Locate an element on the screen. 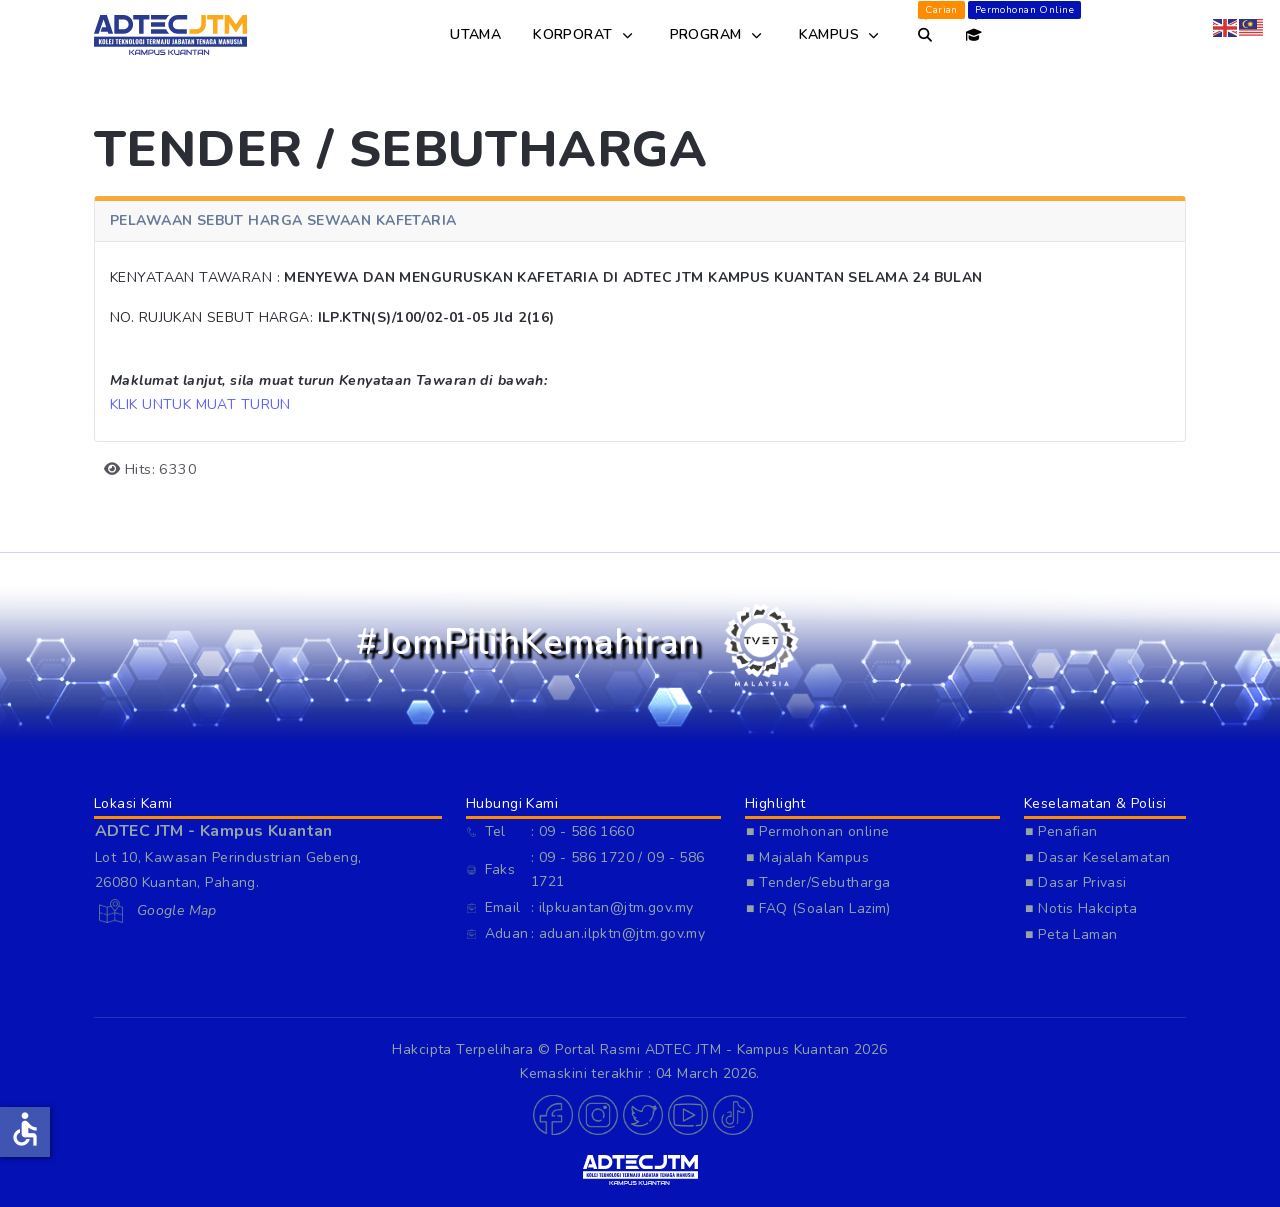 This screenshot has width=1280, height=1207. ■ Majalah Kampus is located at coordinates (807, 857).